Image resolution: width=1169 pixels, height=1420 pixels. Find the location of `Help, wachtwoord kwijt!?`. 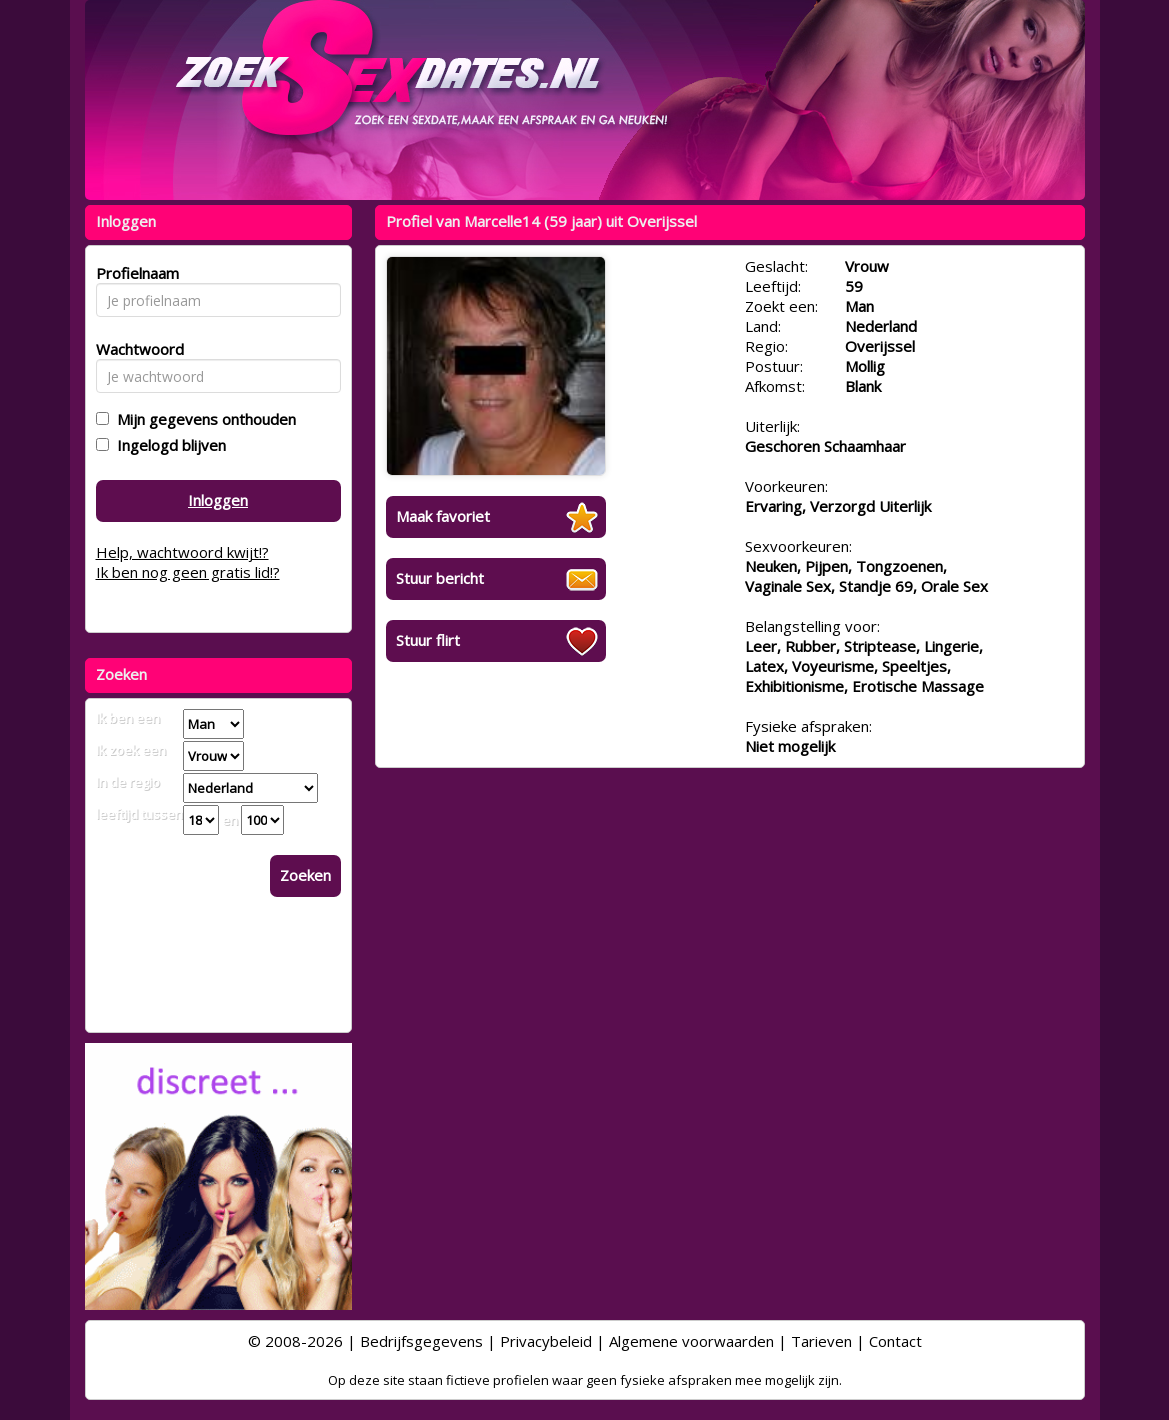

Help, wachtwoord kwijt!? is located at coordinates (182, 552).